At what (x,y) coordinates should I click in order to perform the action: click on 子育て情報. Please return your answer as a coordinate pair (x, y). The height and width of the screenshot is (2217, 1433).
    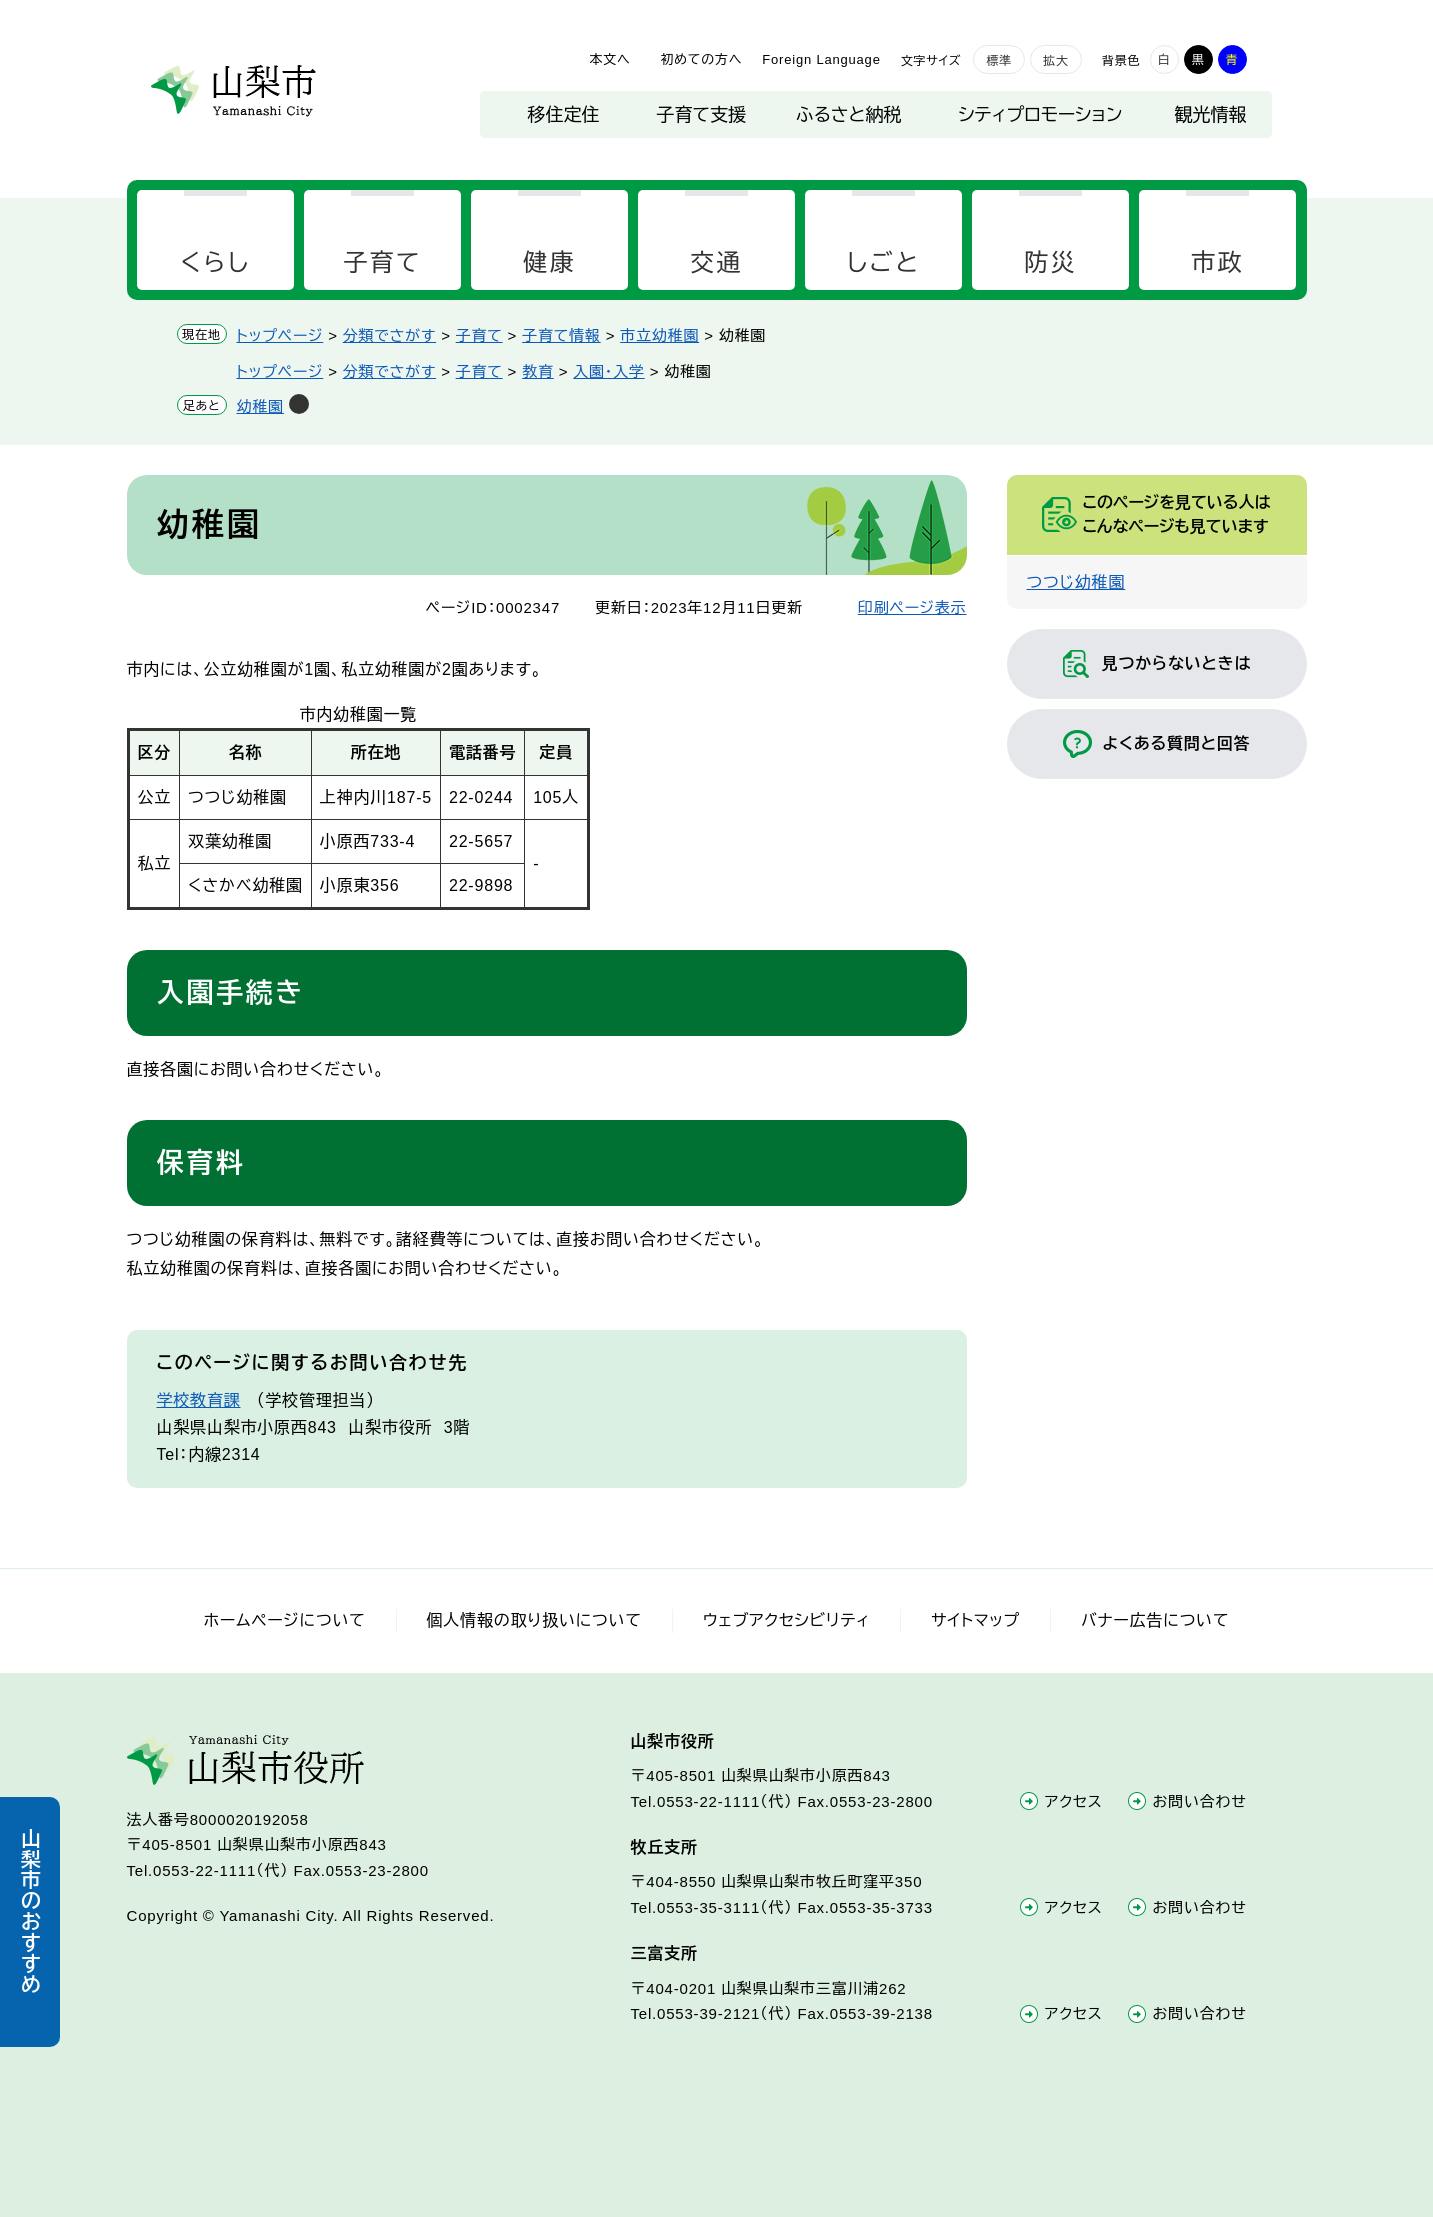
    Looking at the image, I should click on (561, 335).